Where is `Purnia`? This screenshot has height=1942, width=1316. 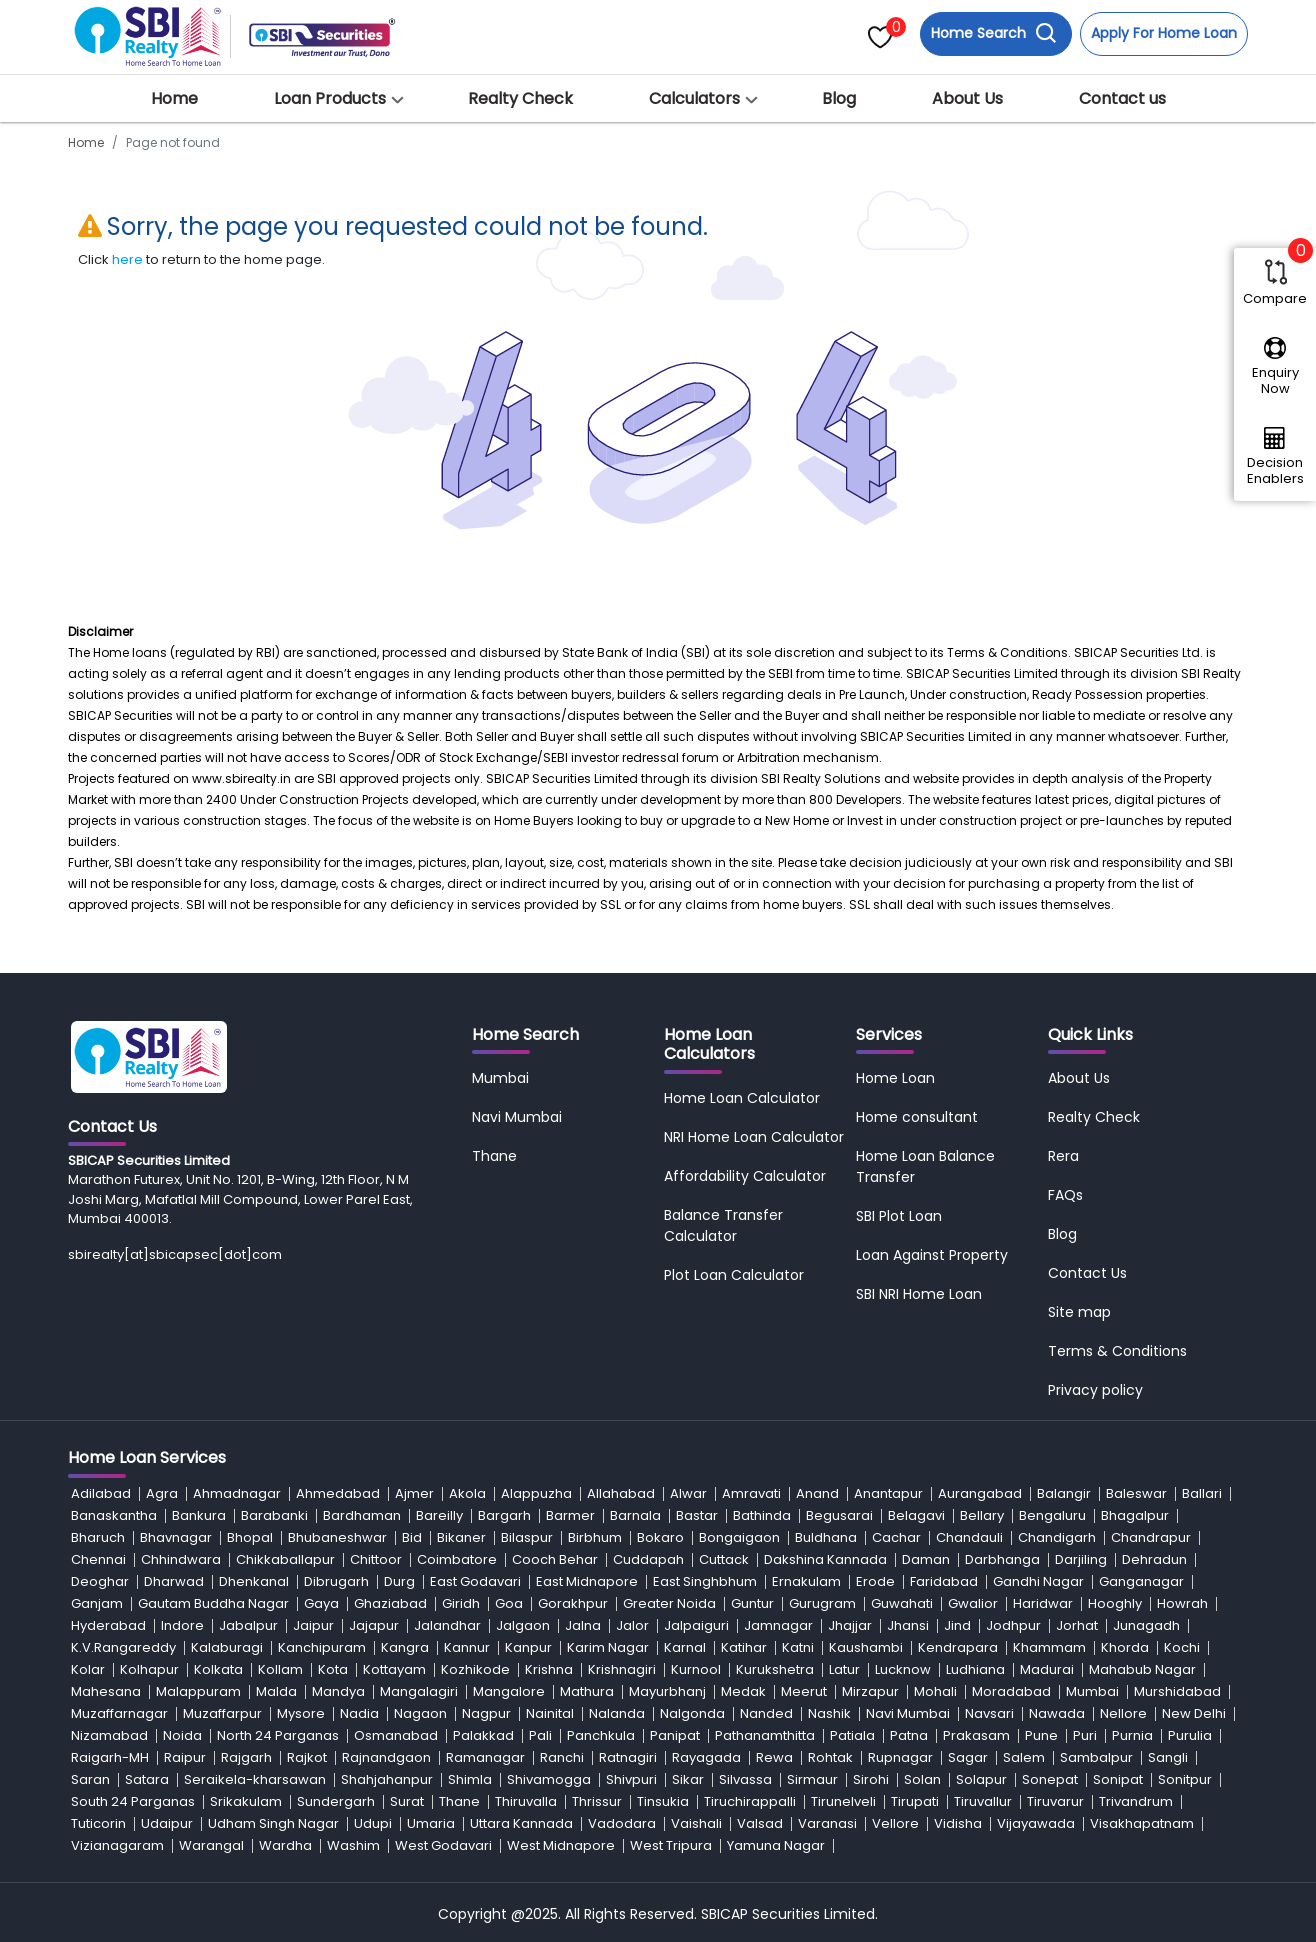
Purnia is located at coordinates (1132, 1735).